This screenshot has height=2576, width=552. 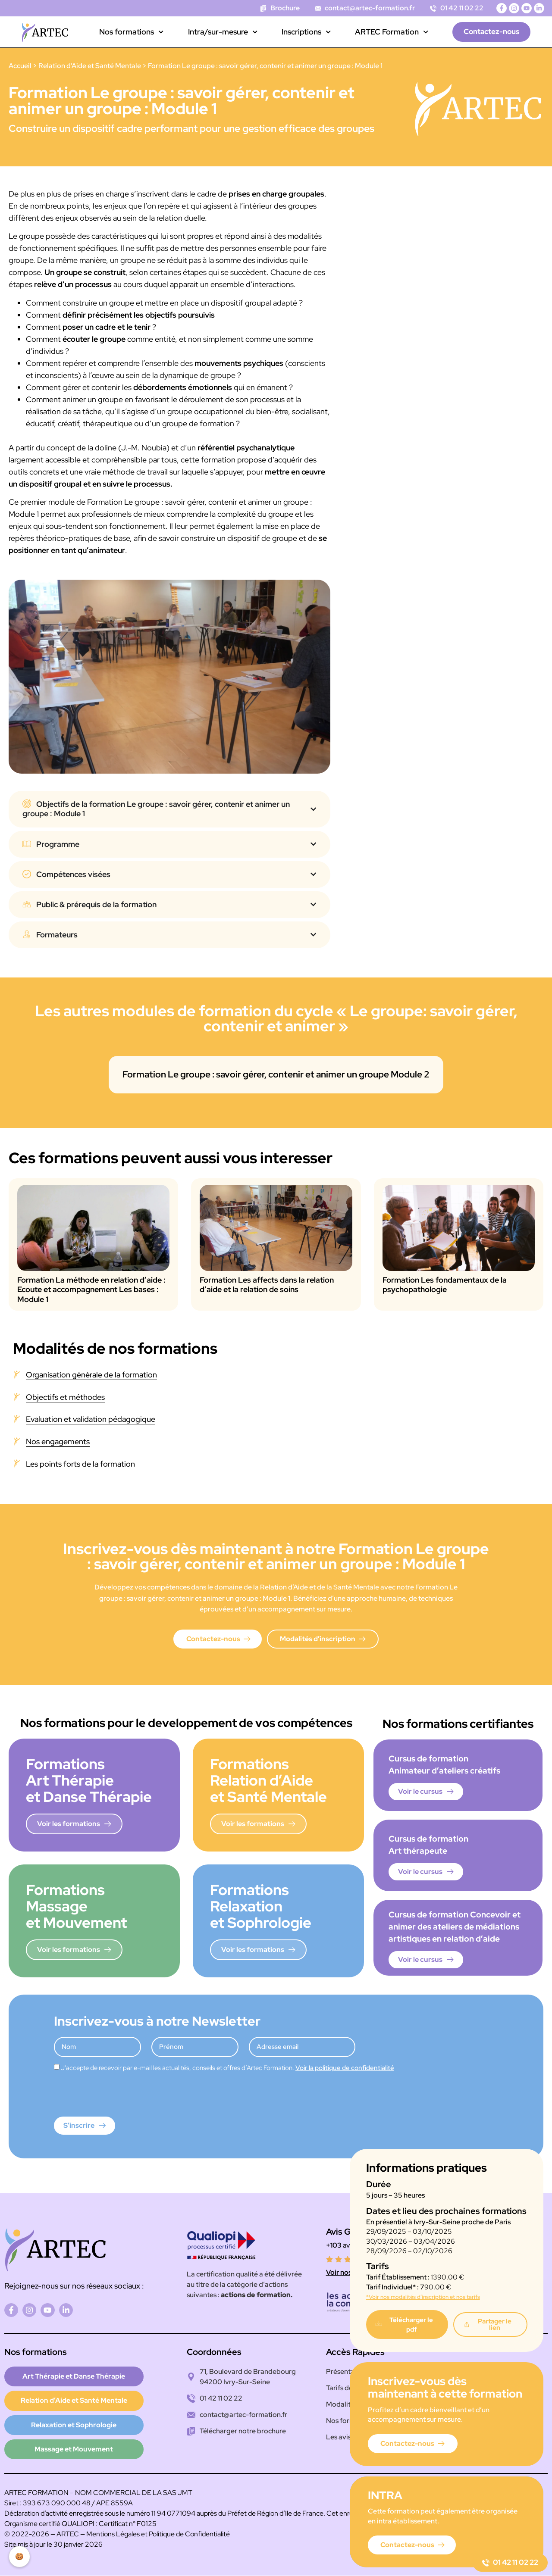 I want to click on Accueil, so click(x=20, y=65).